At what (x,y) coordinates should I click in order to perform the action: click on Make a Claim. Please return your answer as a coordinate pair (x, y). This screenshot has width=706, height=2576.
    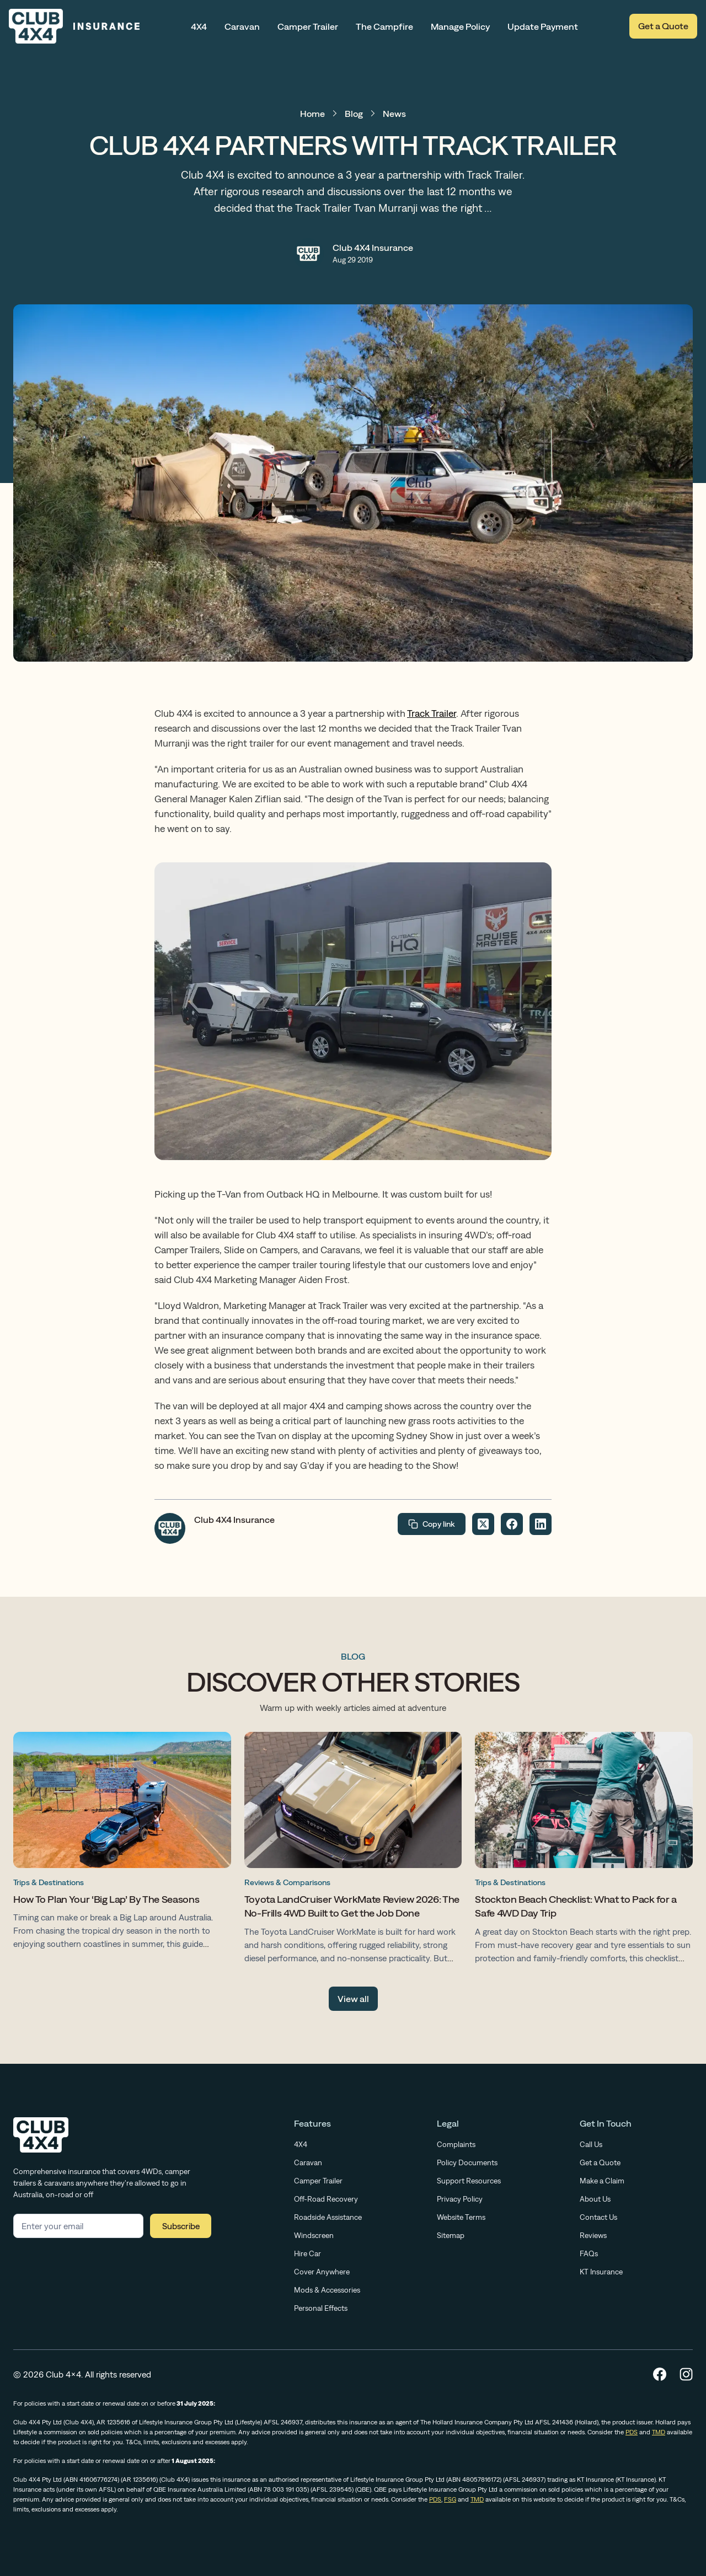
    Looking at the image, I should click on (602, 2180).